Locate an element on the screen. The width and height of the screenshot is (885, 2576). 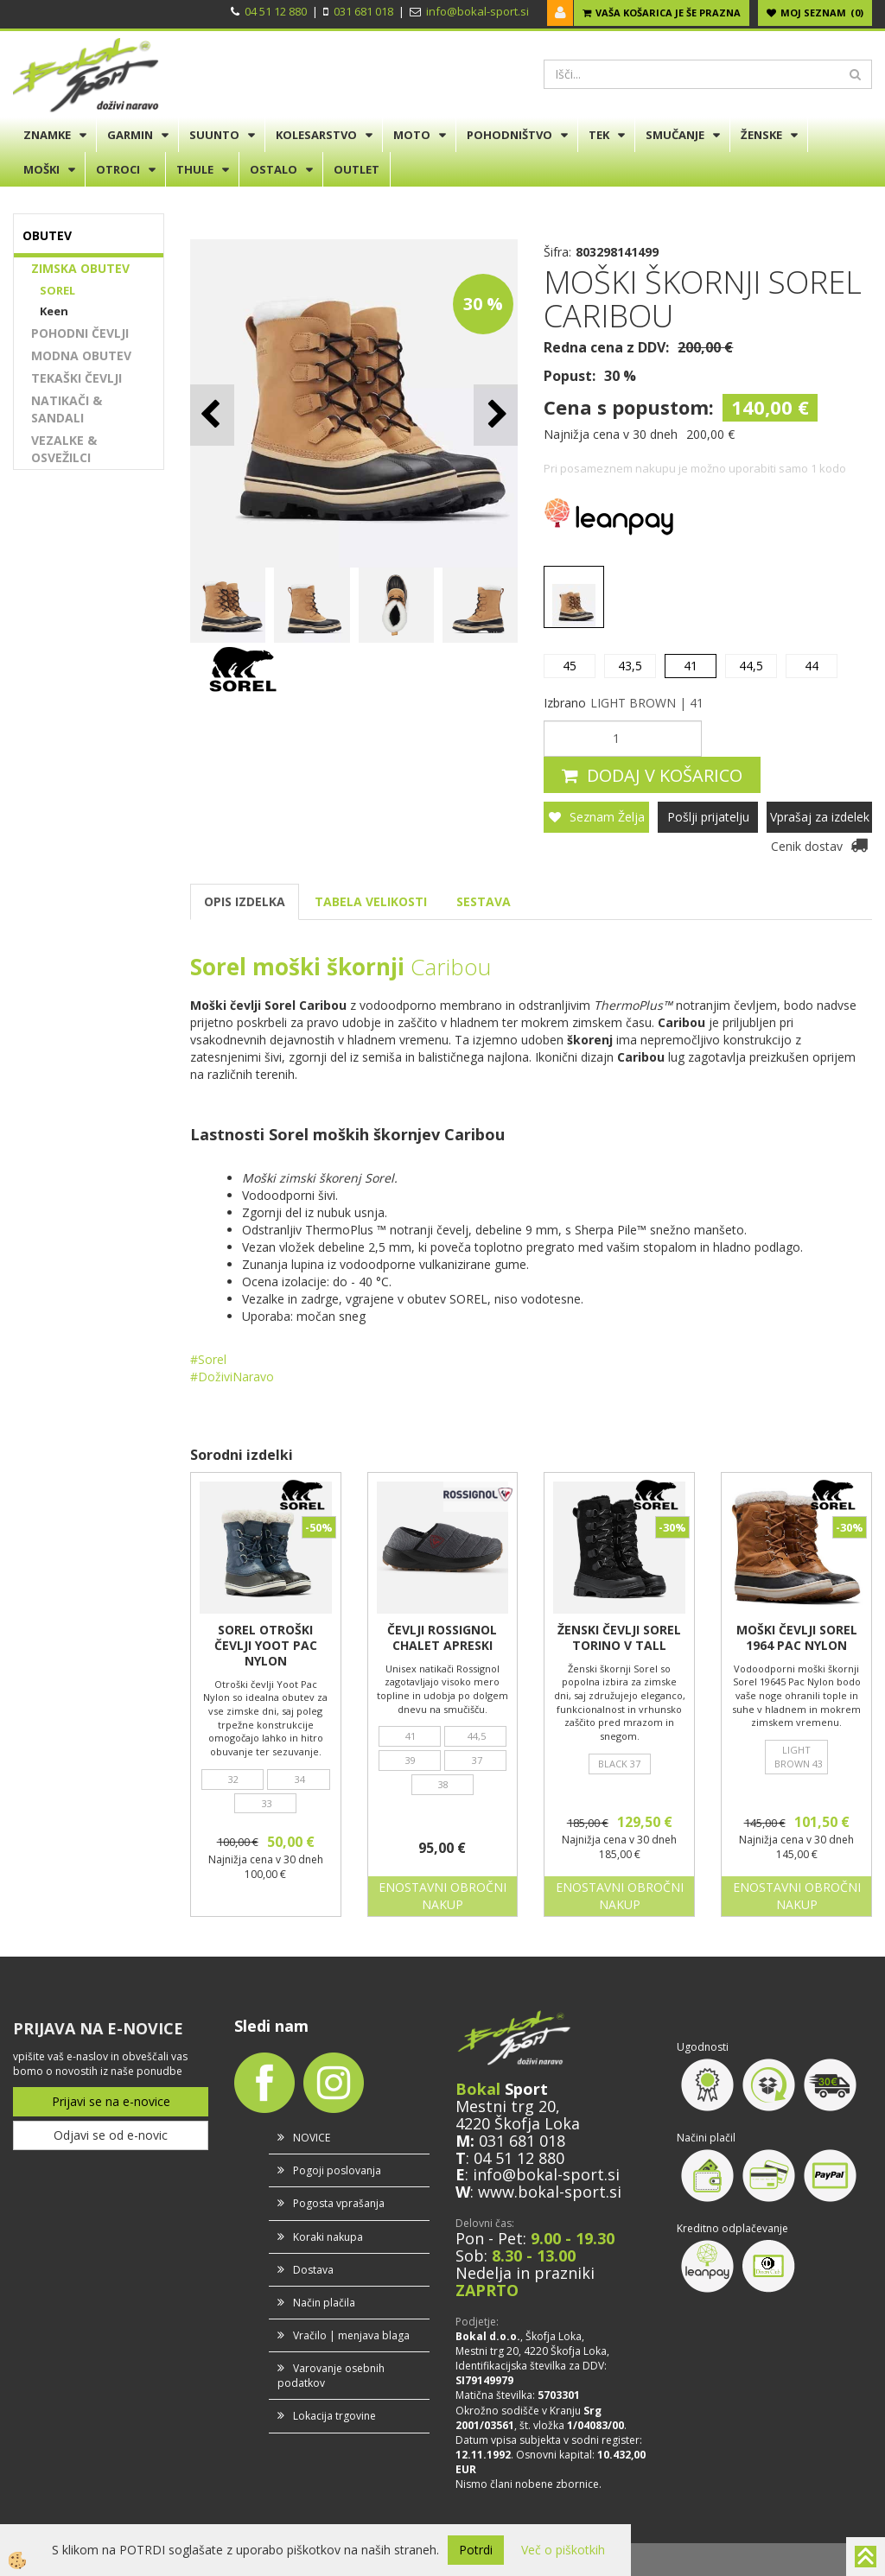
MOTO is located at coordinates (411, 135).